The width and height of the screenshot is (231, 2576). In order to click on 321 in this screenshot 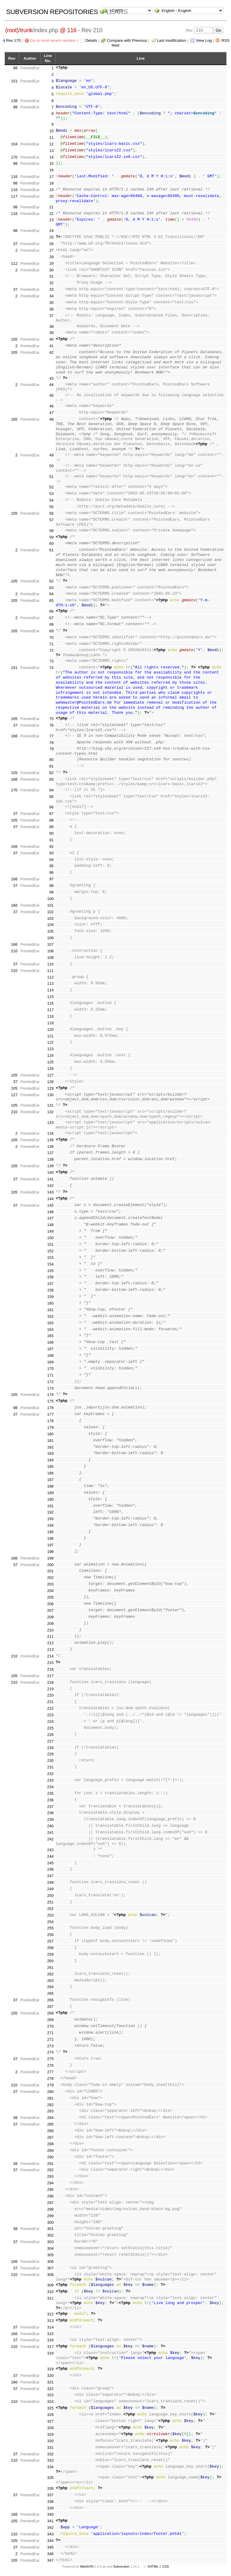, I will do `click(50, 2382)`.